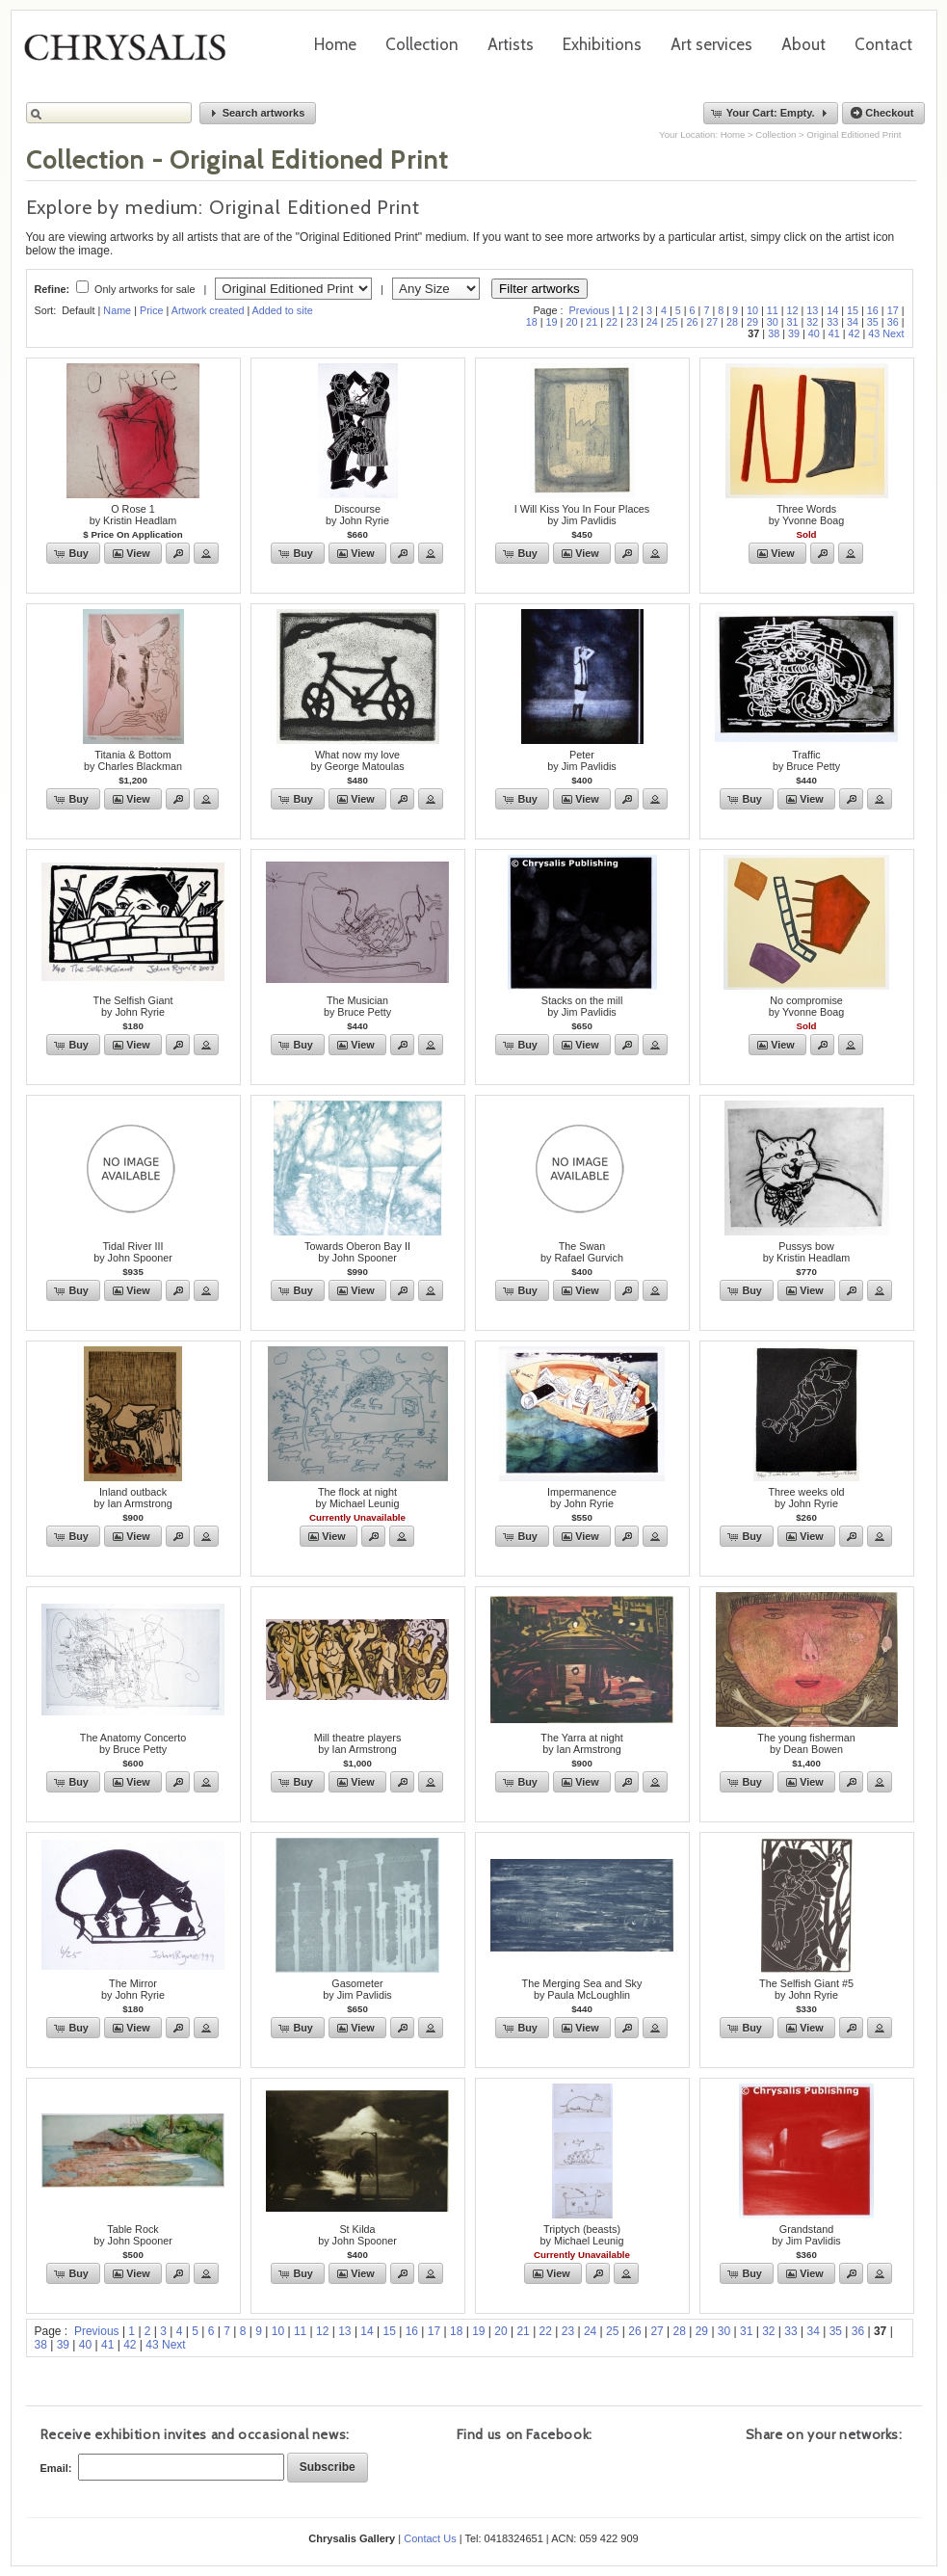  I want to click on 11, so click(772, 310).